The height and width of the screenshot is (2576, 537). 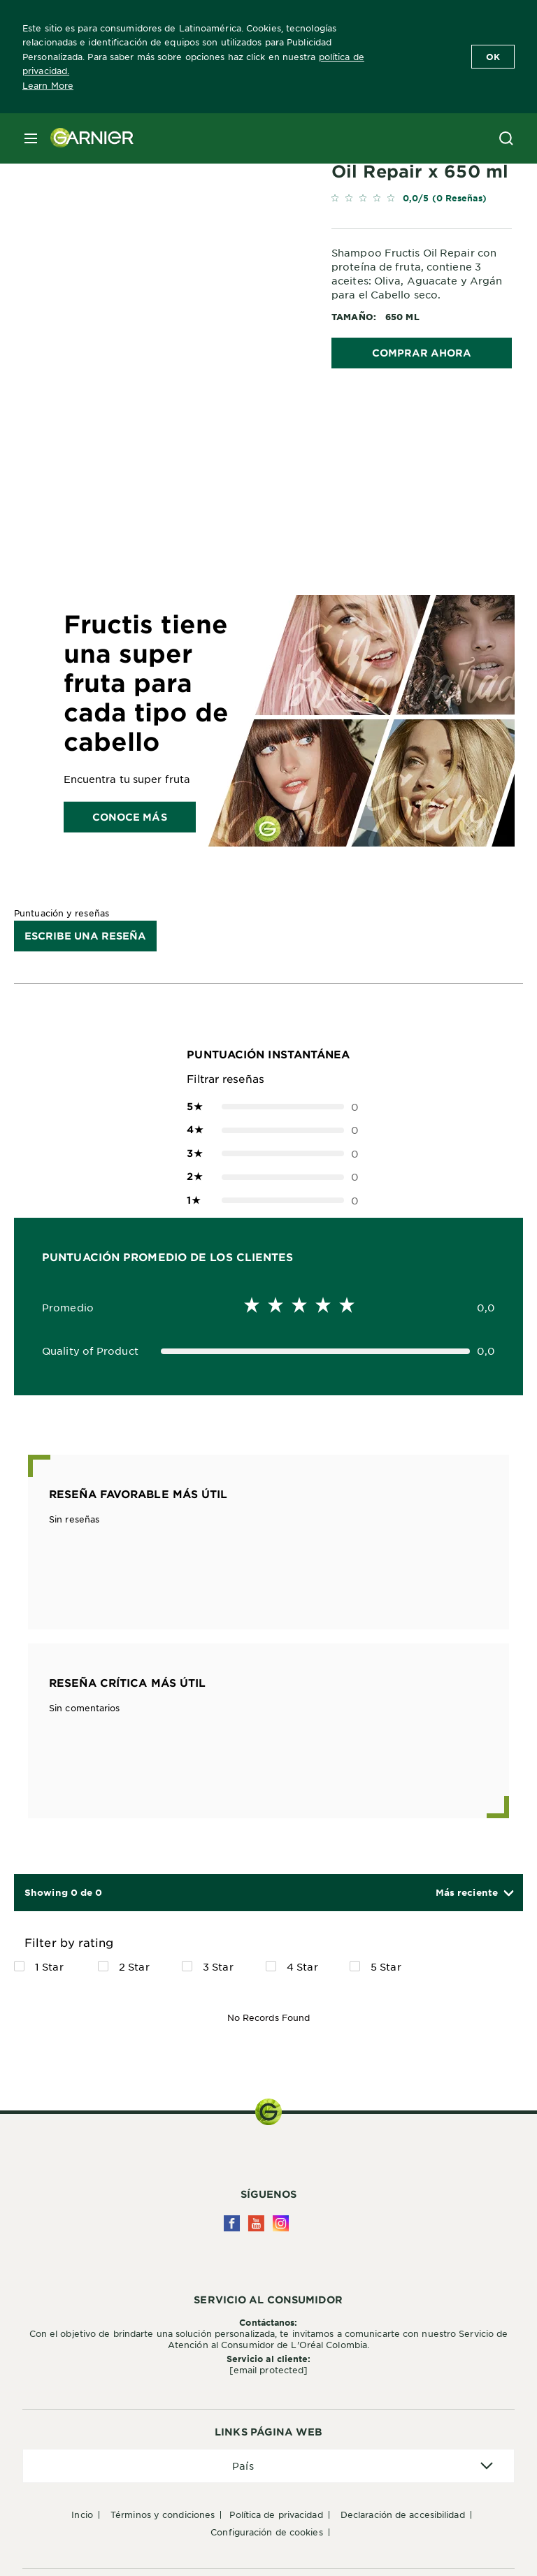 I want to click on [link], so click(x=421, y=201).